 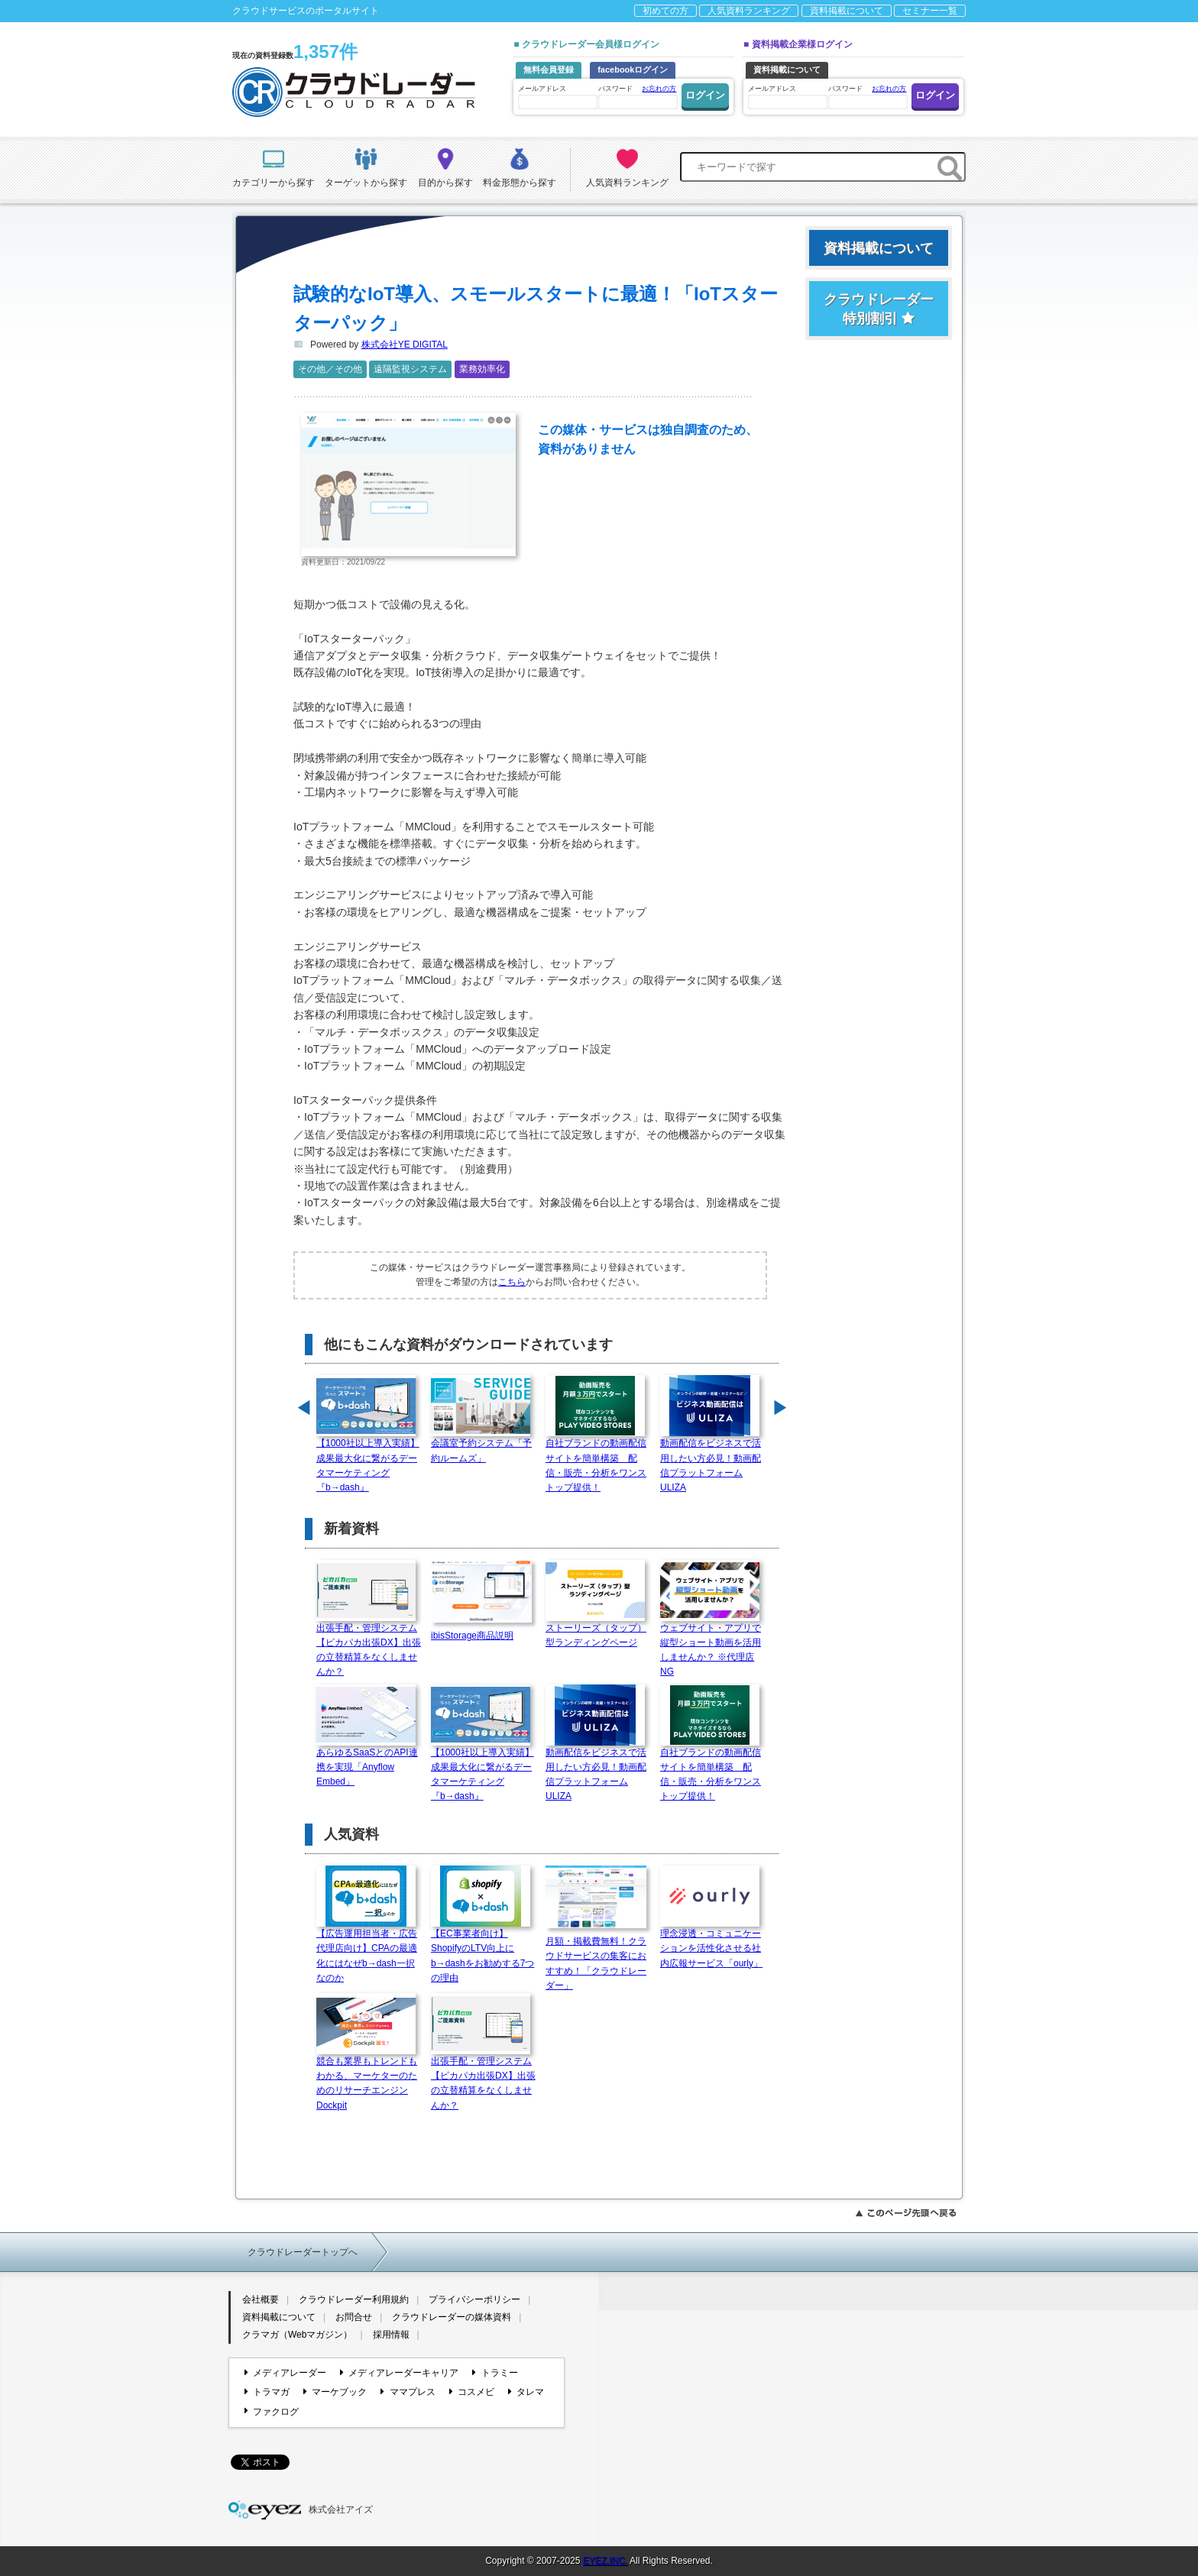 What do you see at coordinates (474, 2299) in the screenshot?
I see `プライバシーポリシー` at bounding box center [474, 2299].